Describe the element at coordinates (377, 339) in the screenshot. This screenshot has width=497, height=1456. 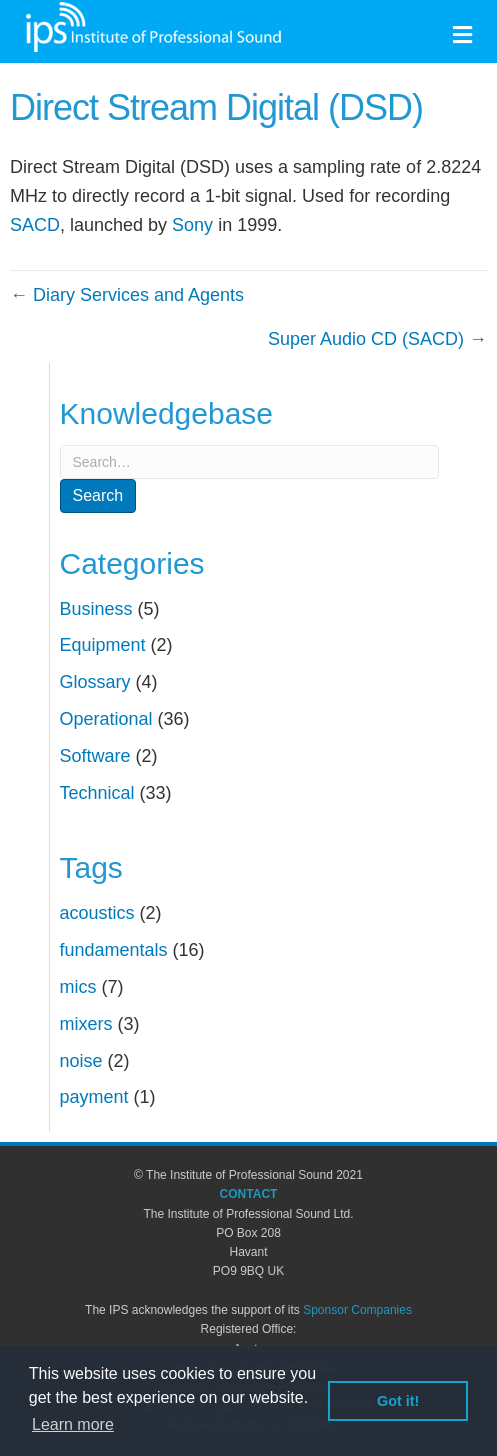
I see `Super Audio CD (SACD) →` at that location.